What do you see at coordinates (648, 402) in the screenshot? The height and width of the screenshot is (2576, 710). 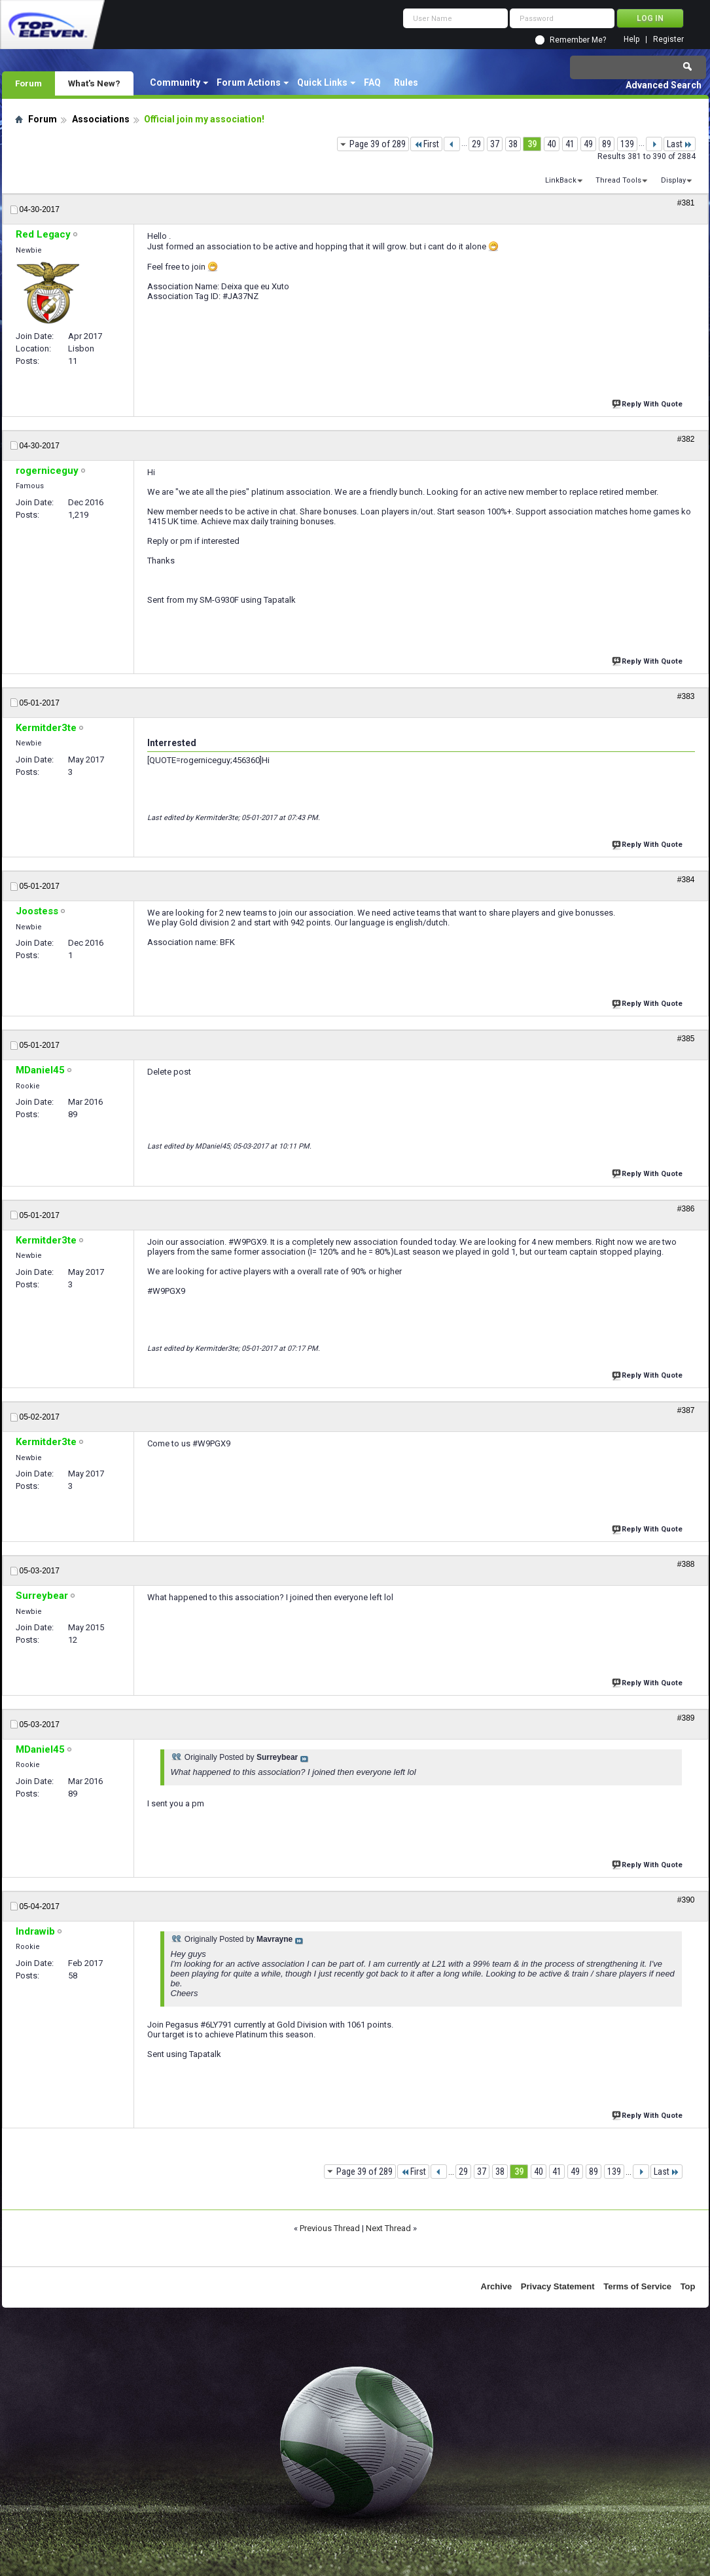 I see `Reply With Quote` at bounding box center [648, 402].